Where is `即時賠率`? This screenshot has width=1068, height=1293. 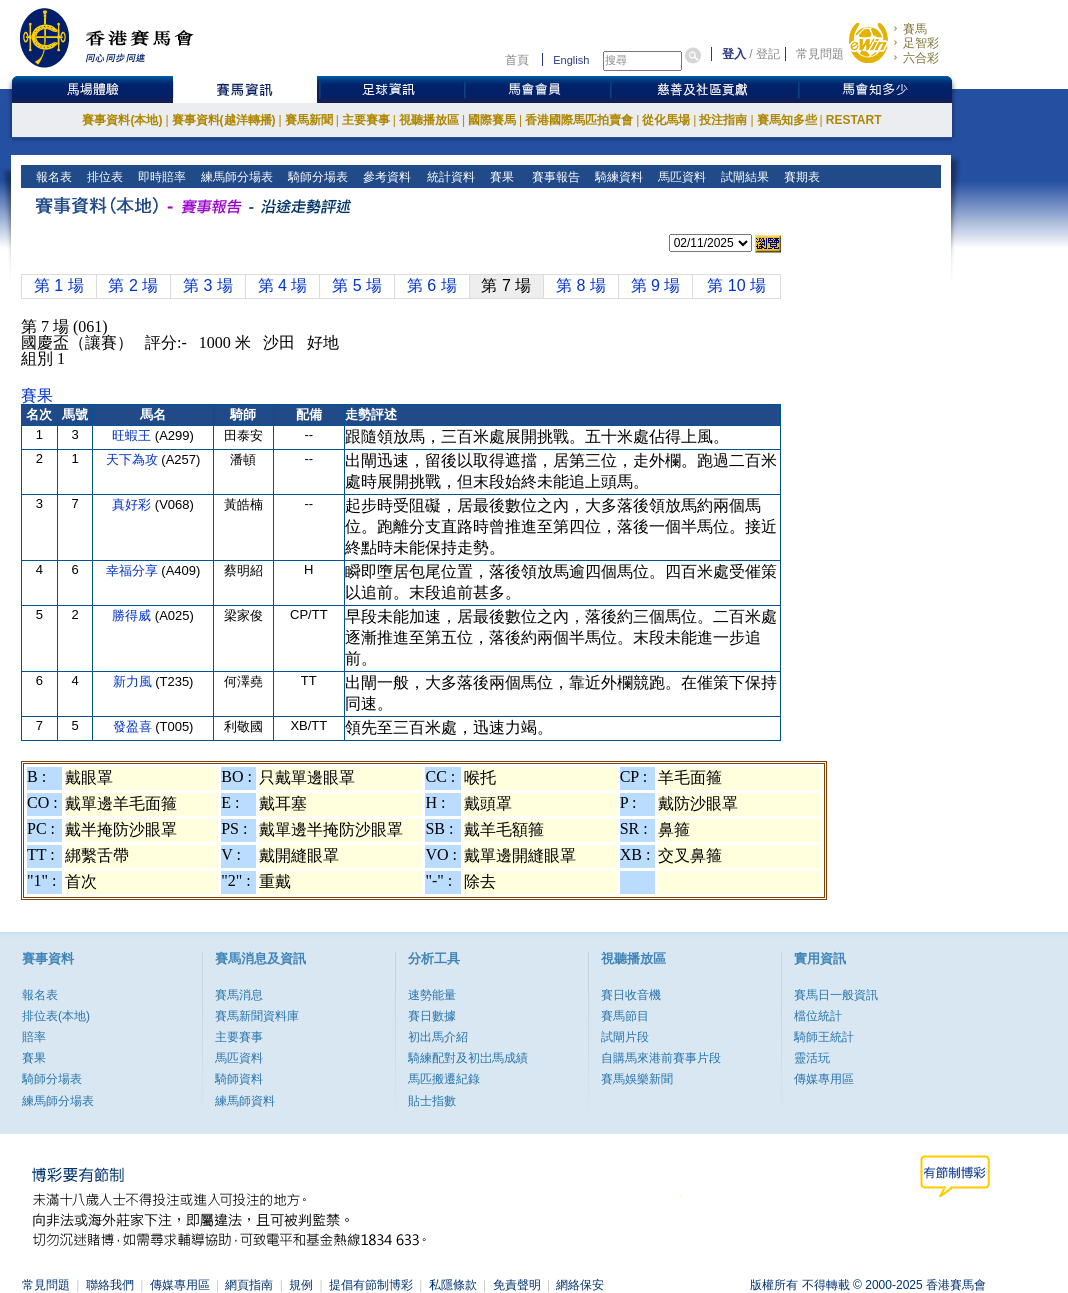 即時賠率 is located at coordinates (160, 177).